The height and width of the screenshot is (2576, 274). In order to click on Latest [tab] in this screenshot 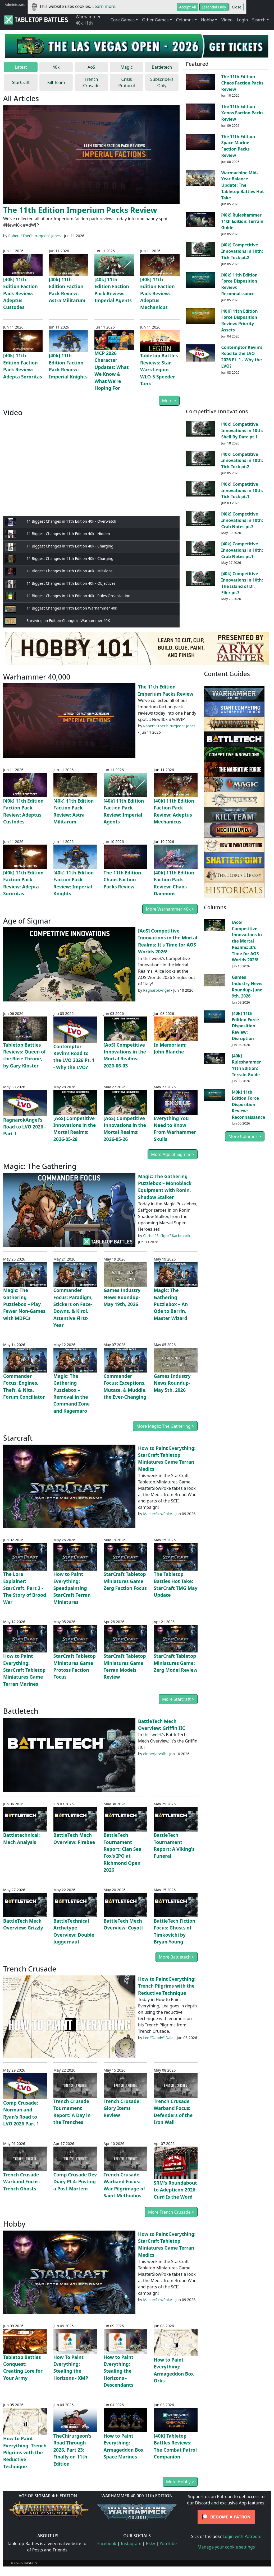, I will do `click(21, 67)`.